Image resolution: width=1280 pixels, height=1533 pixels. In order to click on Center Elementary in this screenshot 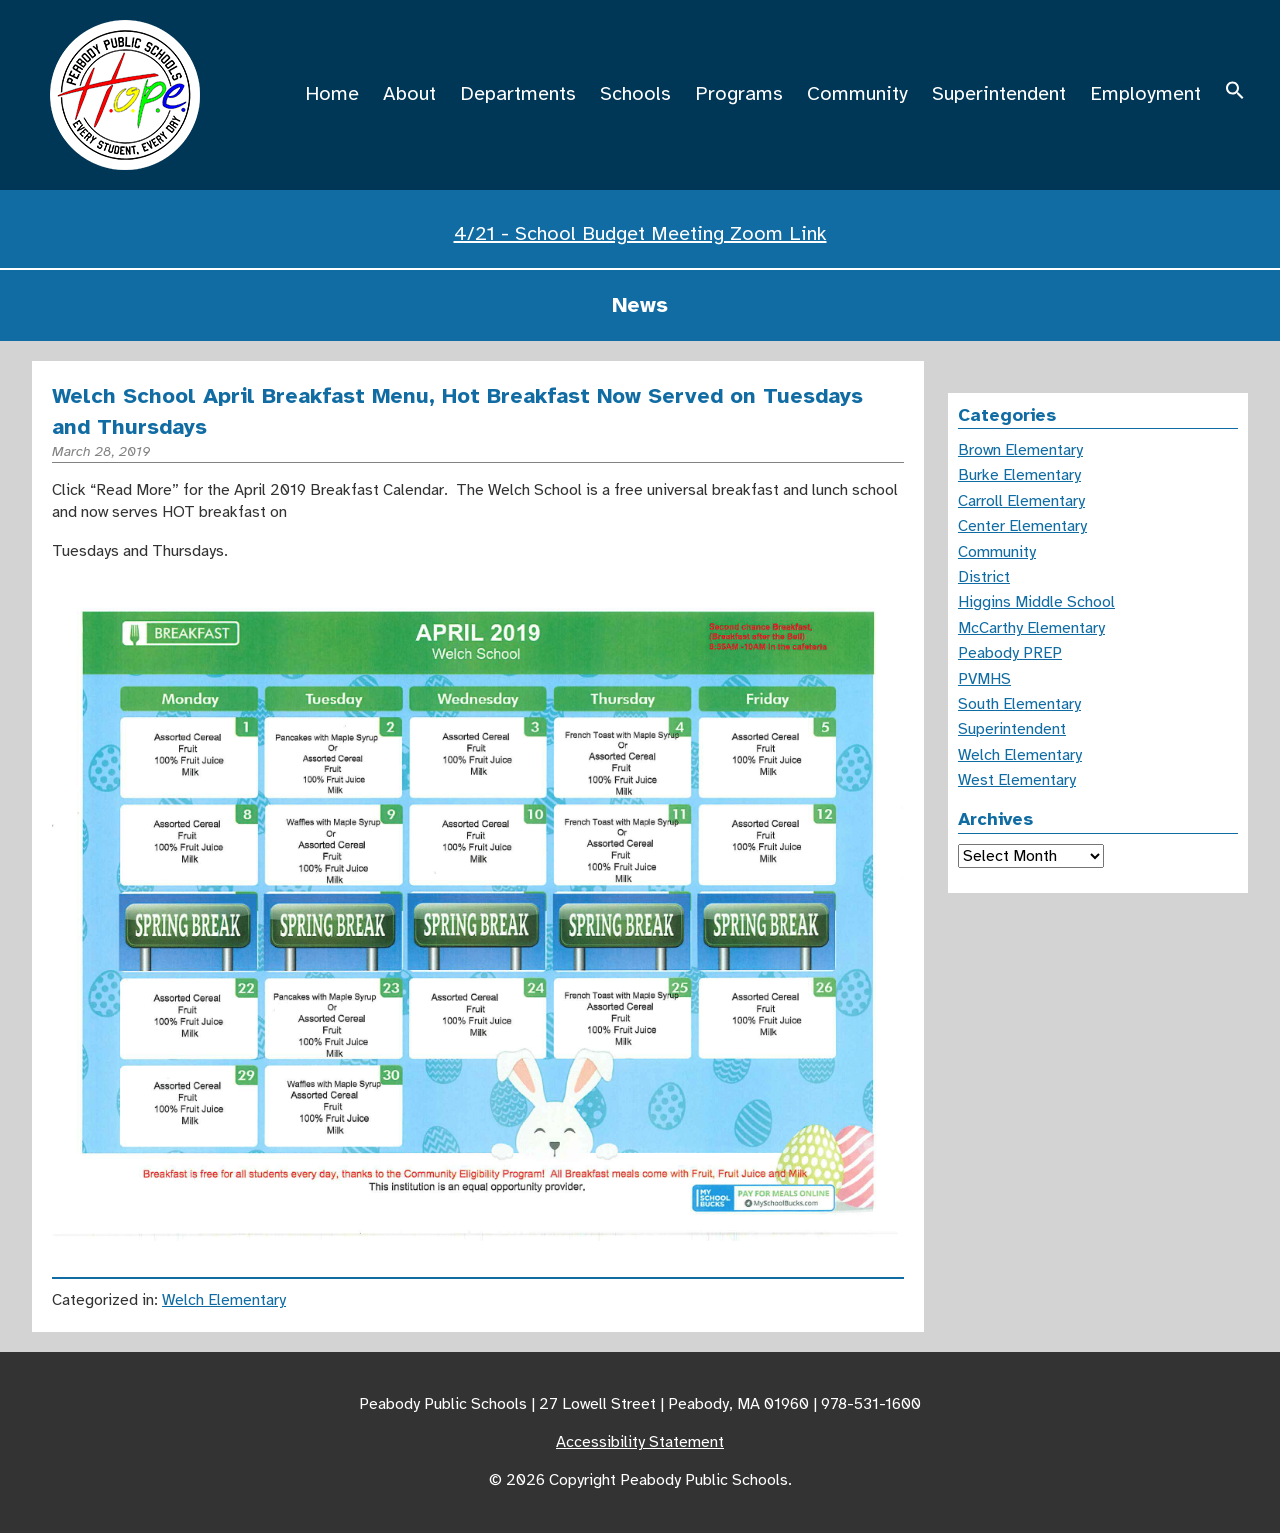, I will do `click(1022, 526)`.